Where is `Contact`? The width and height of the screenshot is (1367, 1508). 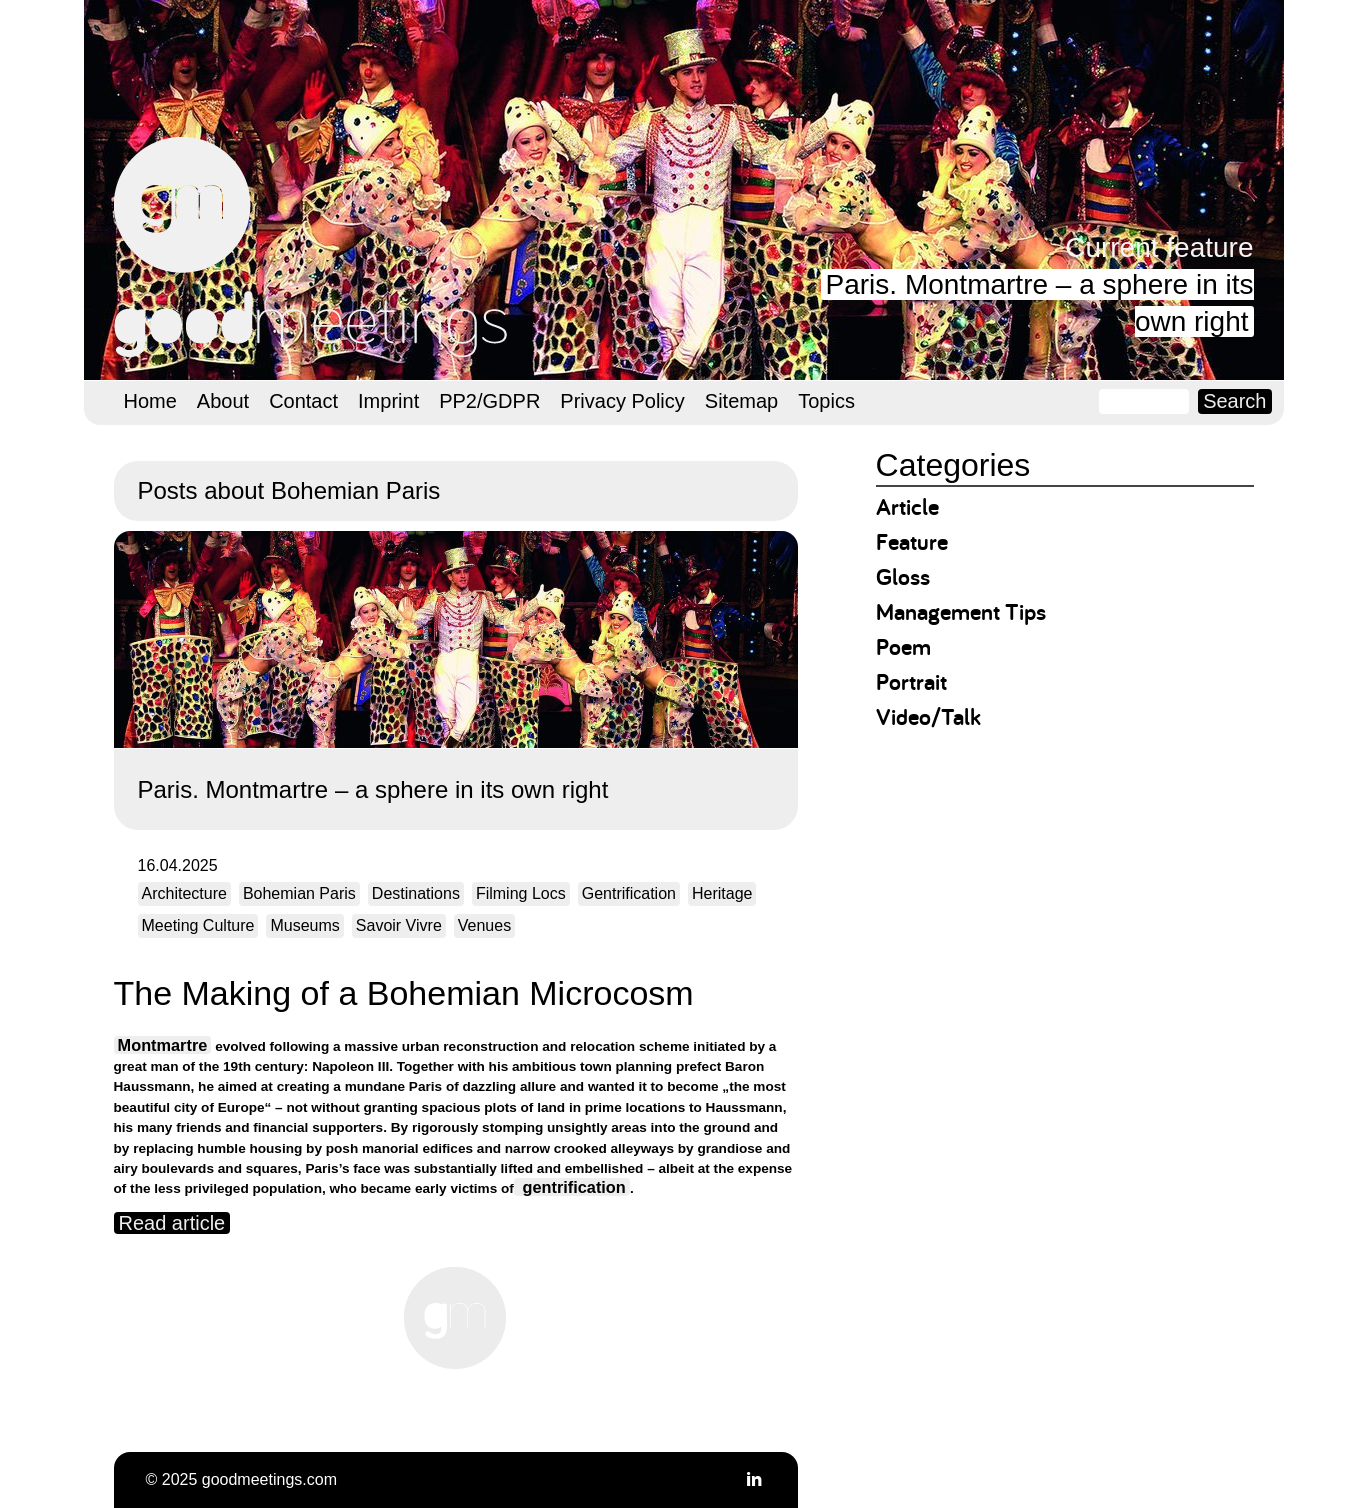 Contact is located at coordinates (303, 401).